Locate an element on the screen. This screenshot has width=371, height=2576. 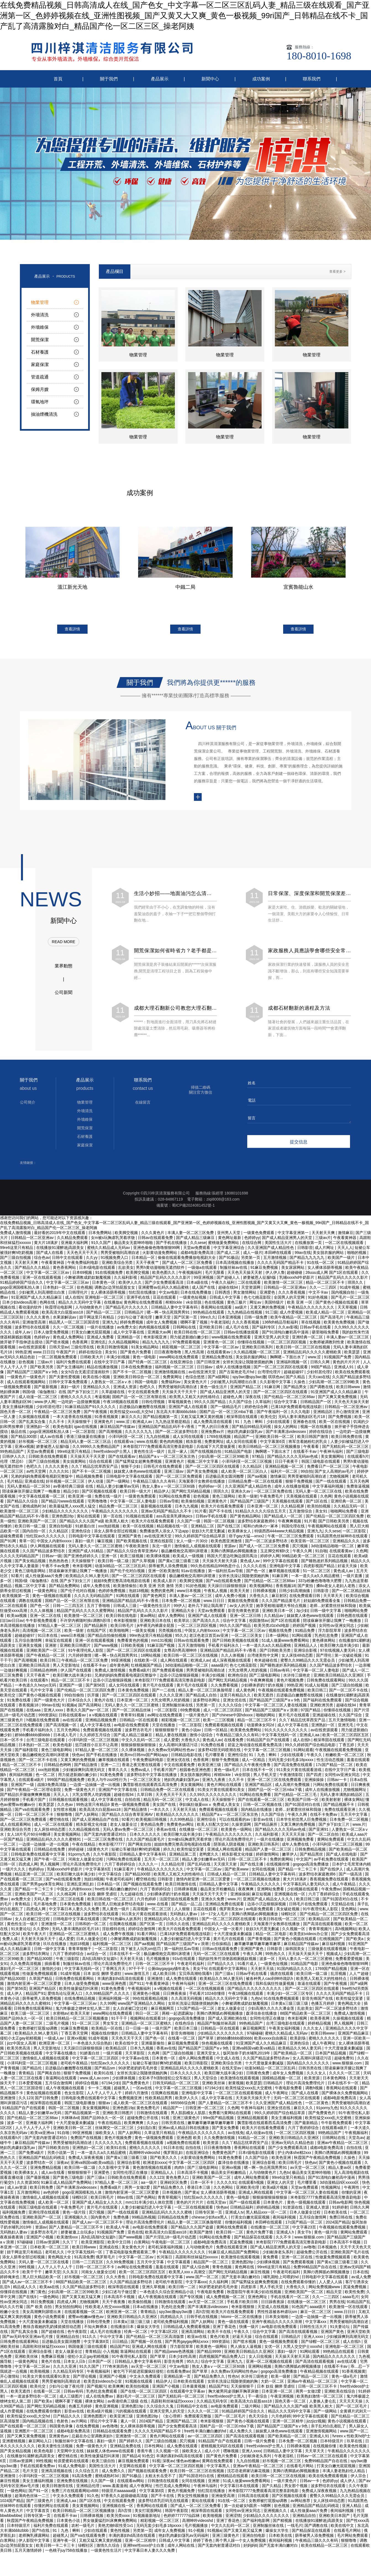
奇米影视77777 is located at coordinates (112, 1847).